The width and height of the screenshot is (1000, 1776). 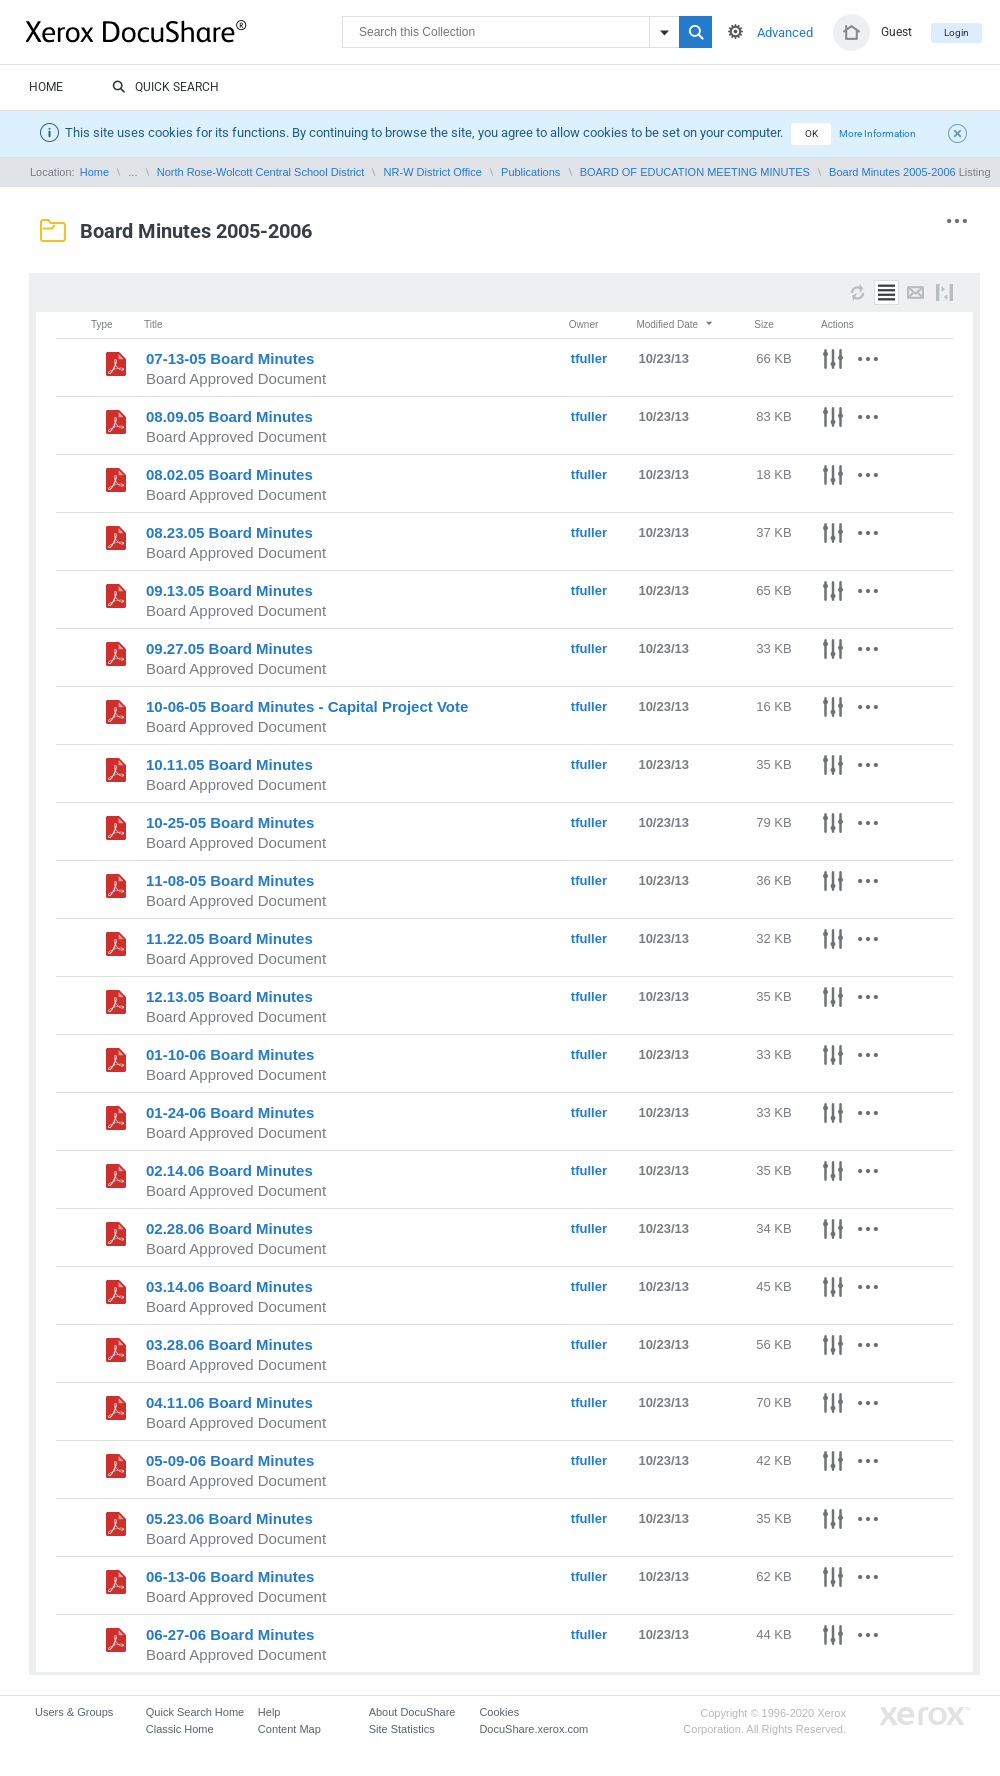 I want to click on Size, so click(x=763, y=324).